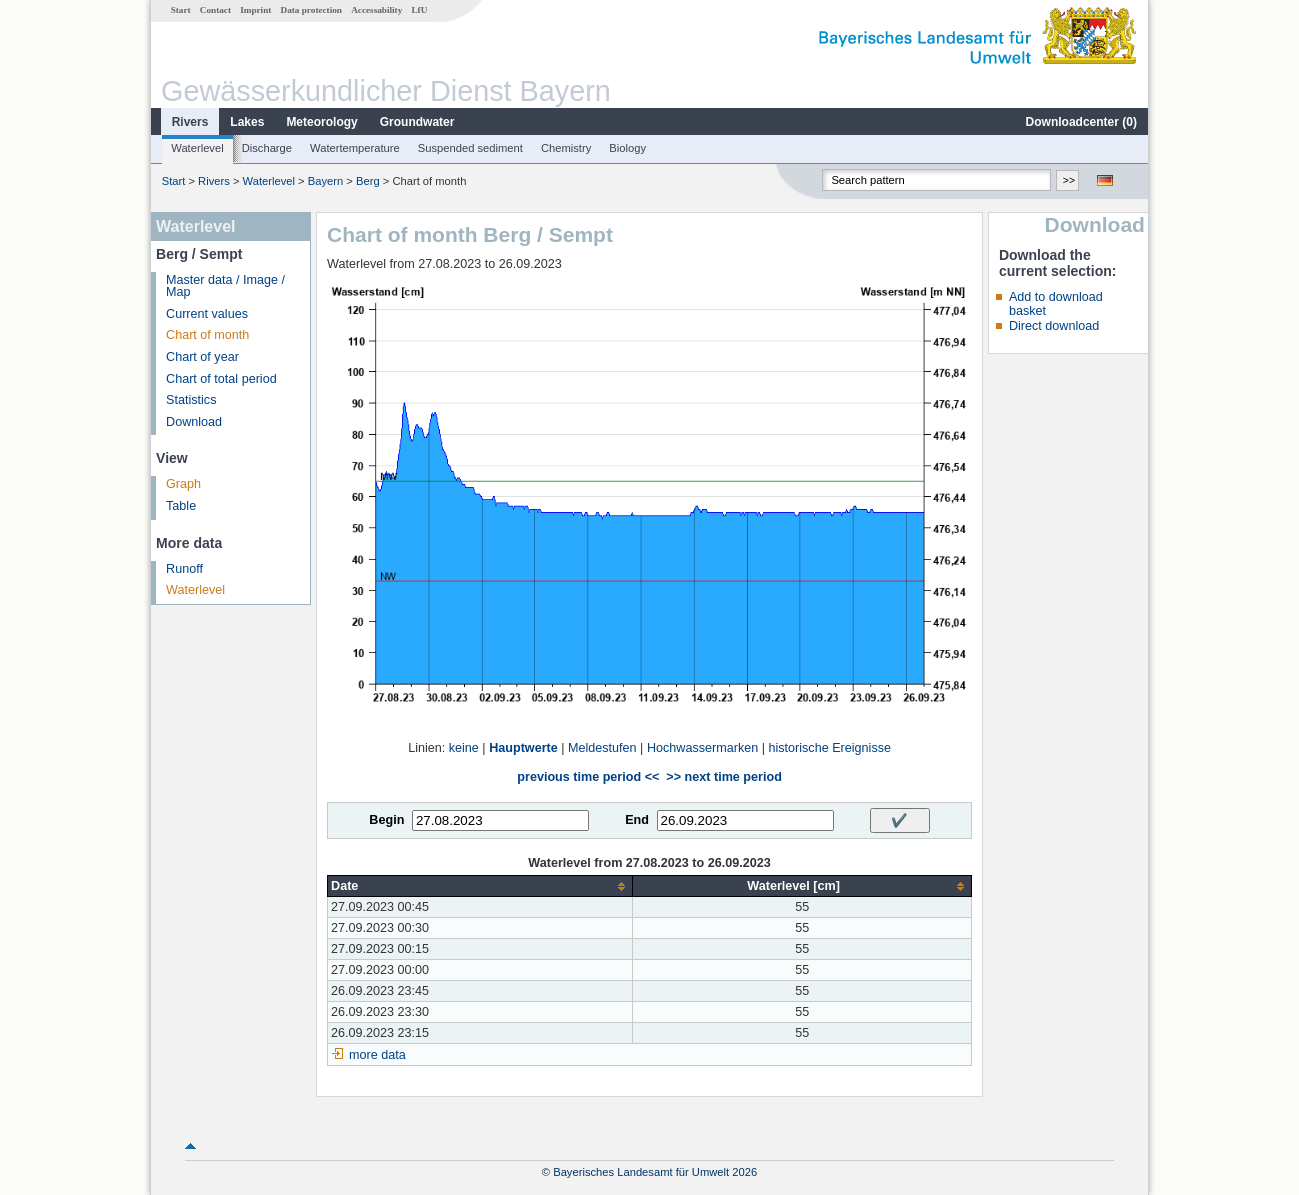 This screenshot has width=1299, height=1195. What do you see at coordinates (637, 820) in the screenshot?
I see `End` at bounding box center [637, 820].